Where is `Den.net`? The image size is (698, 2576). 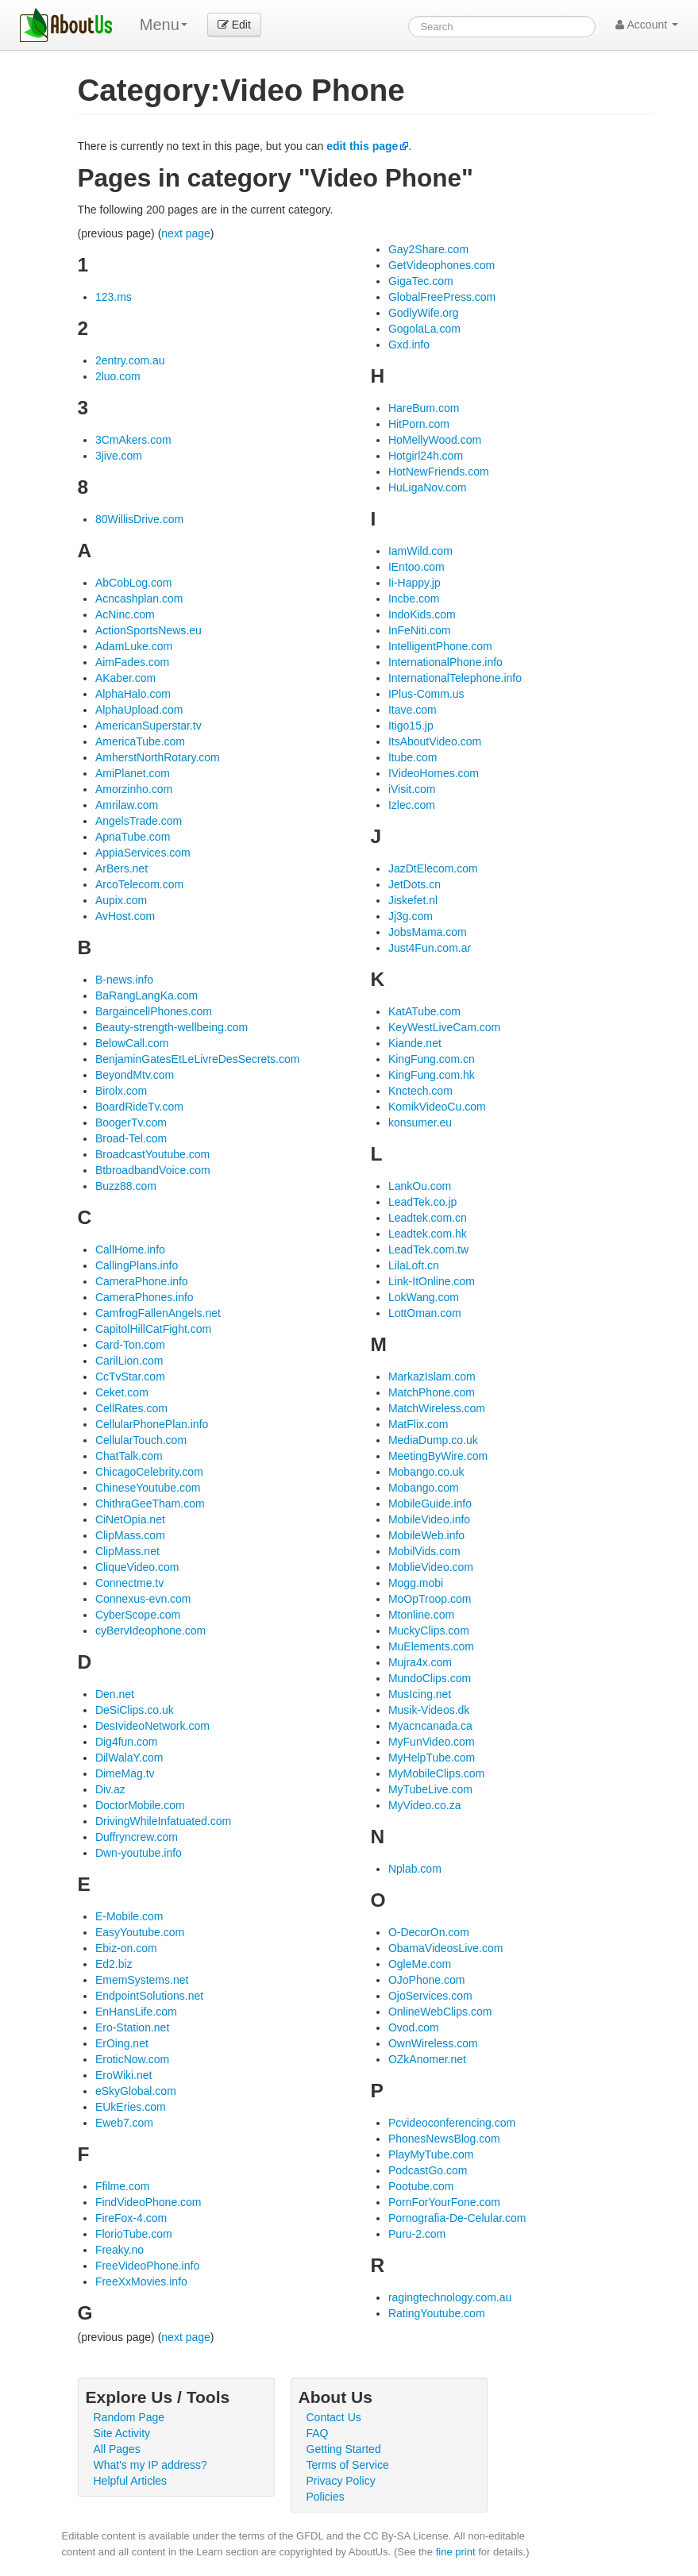
Den.net is located at coordinates (114, 1694).